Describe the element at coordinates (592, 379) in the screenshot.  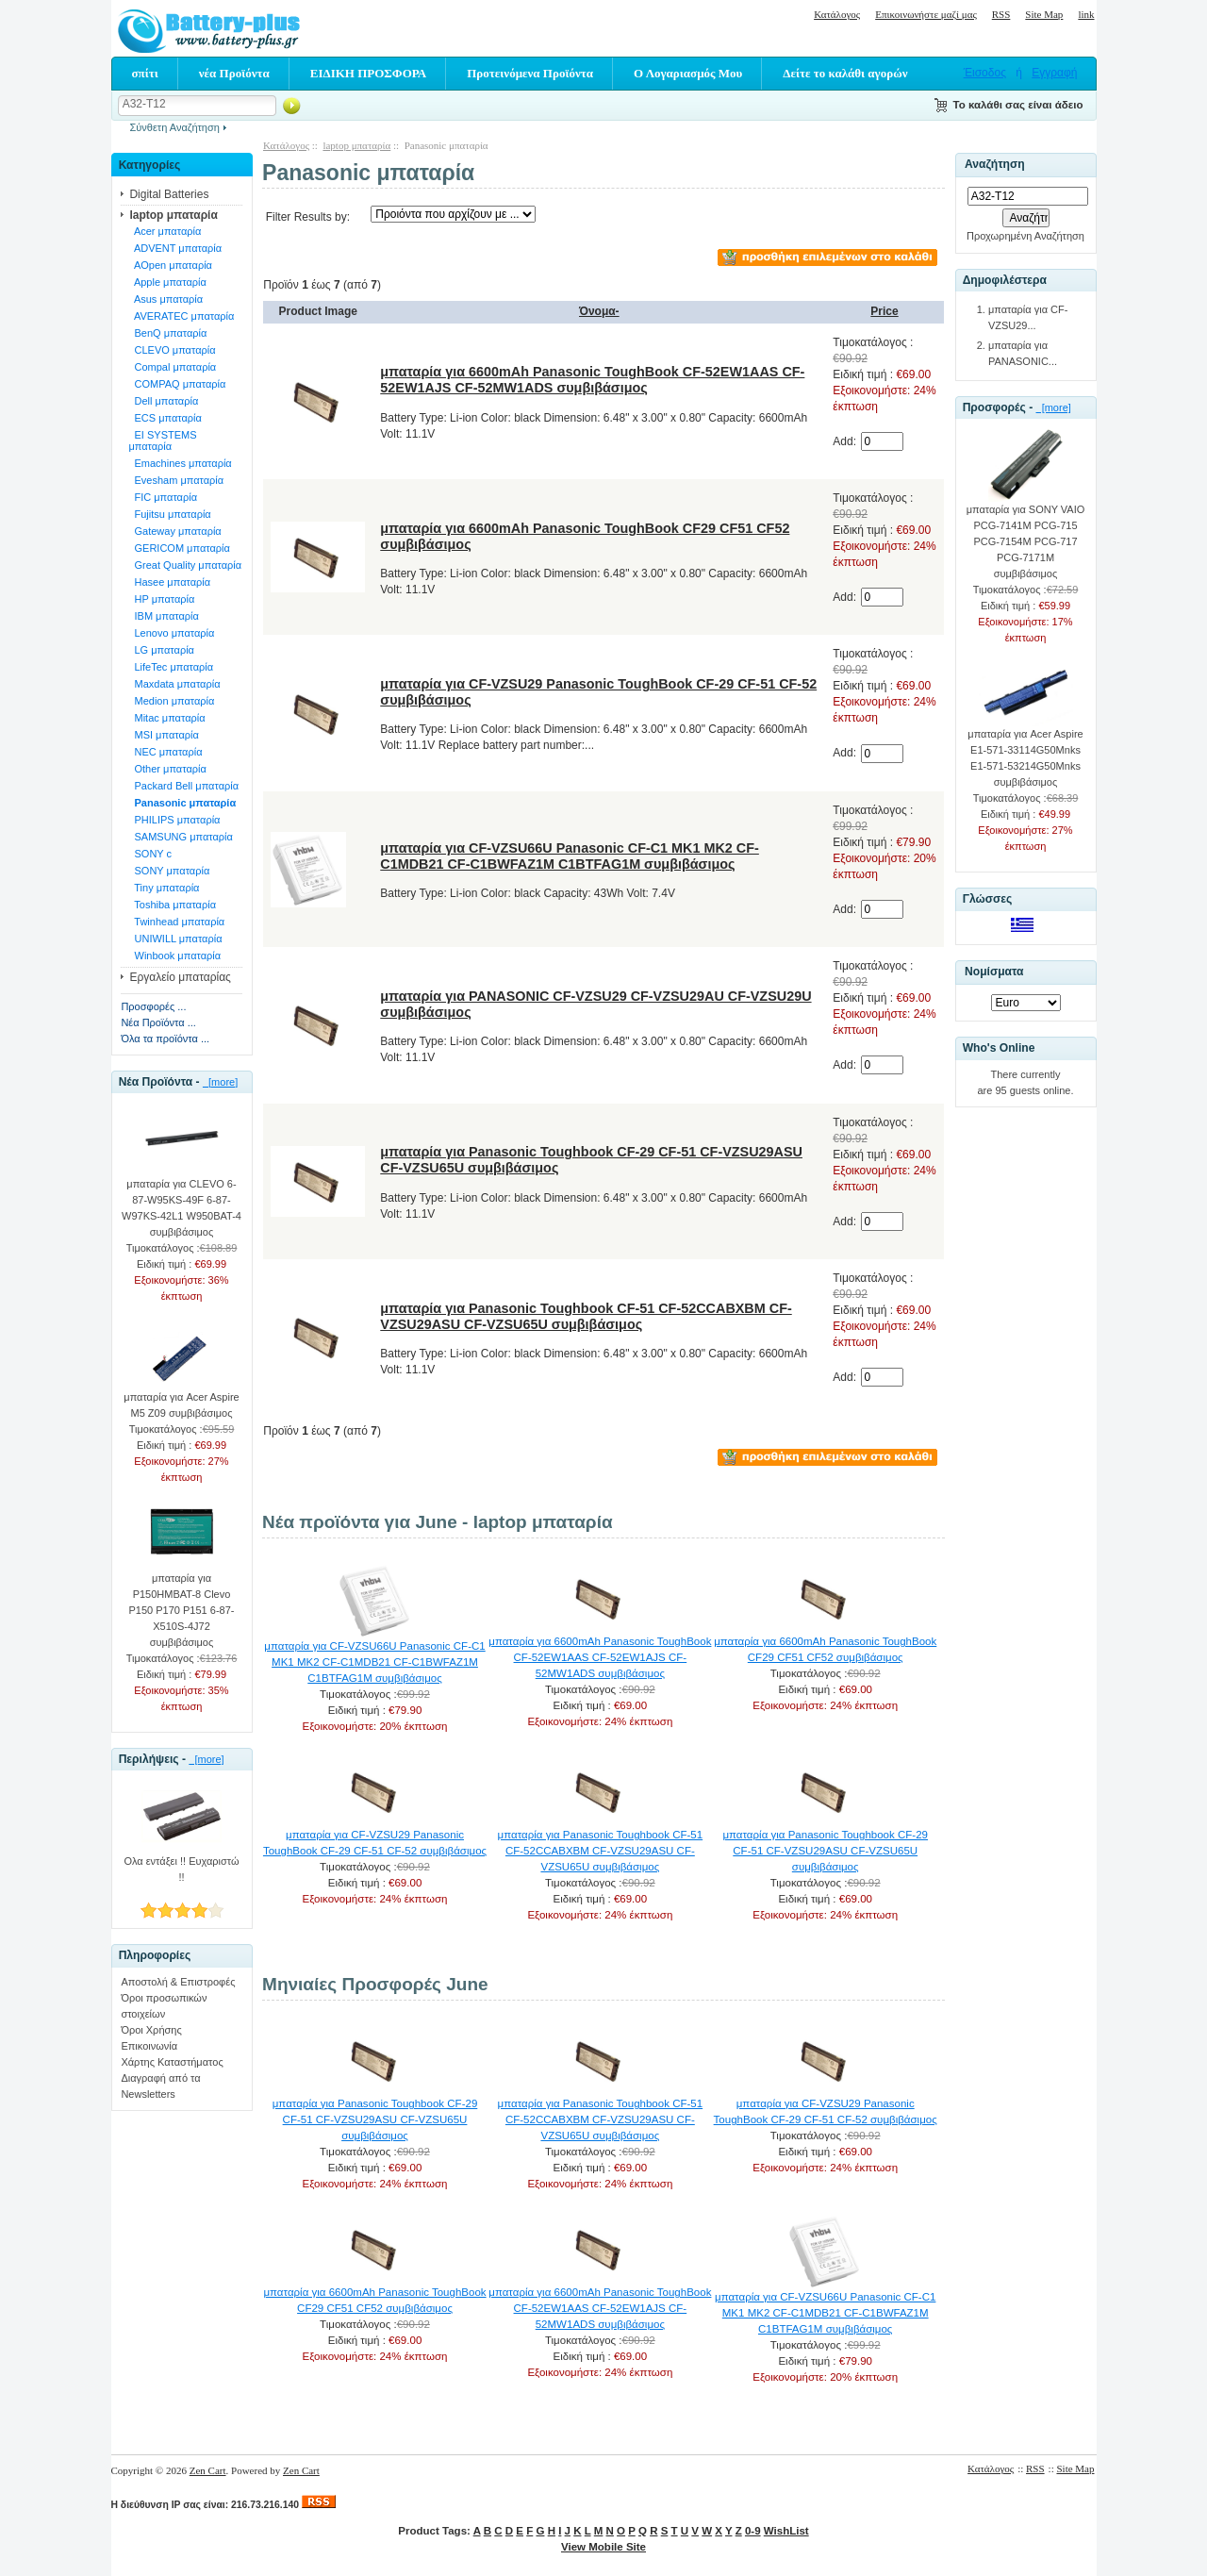
I see `μπαταρία για 6600mAh Panasonic ToughBook CF-52EW1AAS CF-52EW1AJS CF-52MW1ADS συμβιβάσιμος` at that location.